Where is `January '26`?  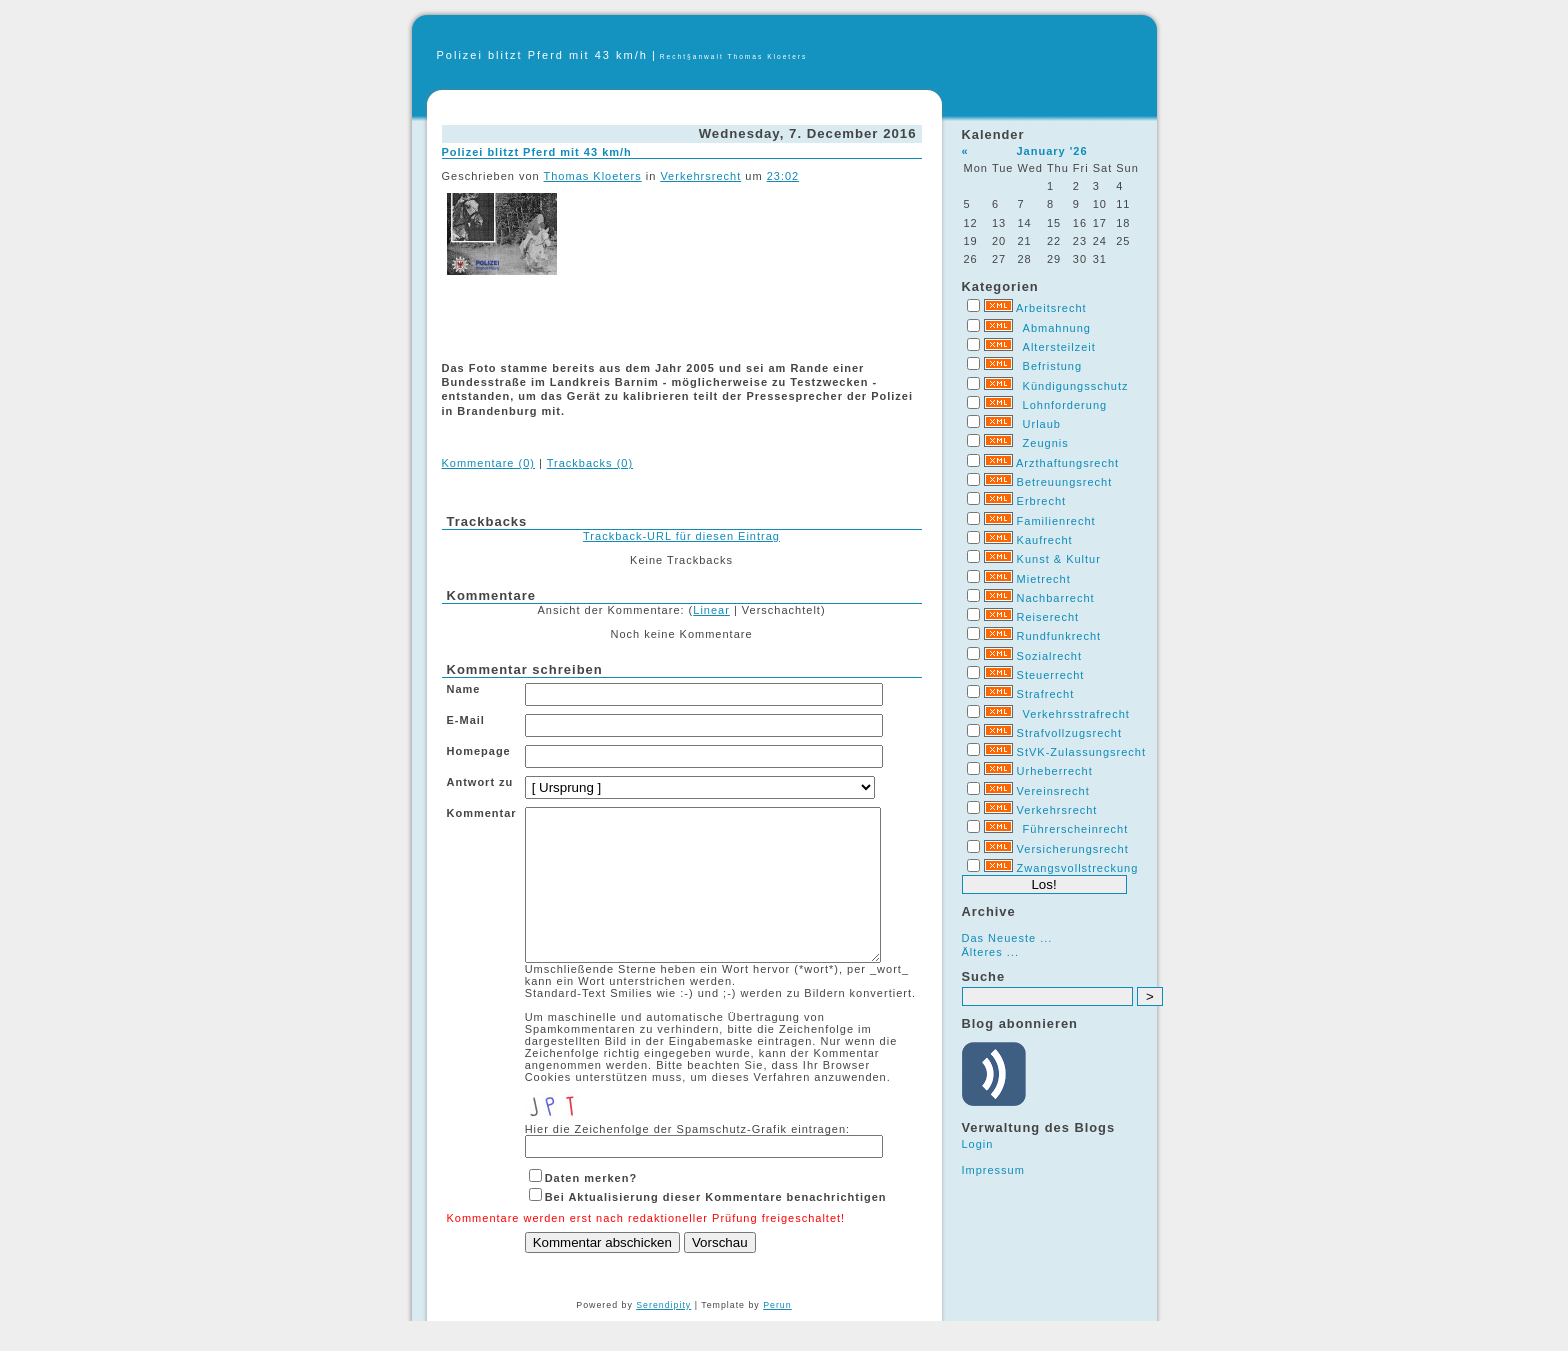
January '26 is located at coordinates (1051, 151).